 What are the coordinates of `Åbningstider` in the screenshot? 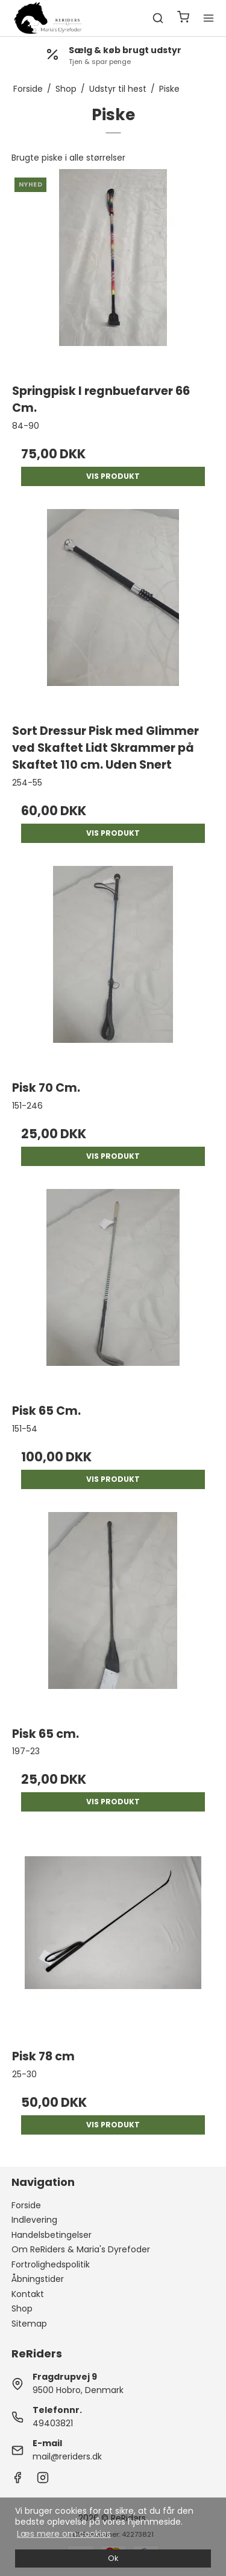 It's located at (37, 2279).